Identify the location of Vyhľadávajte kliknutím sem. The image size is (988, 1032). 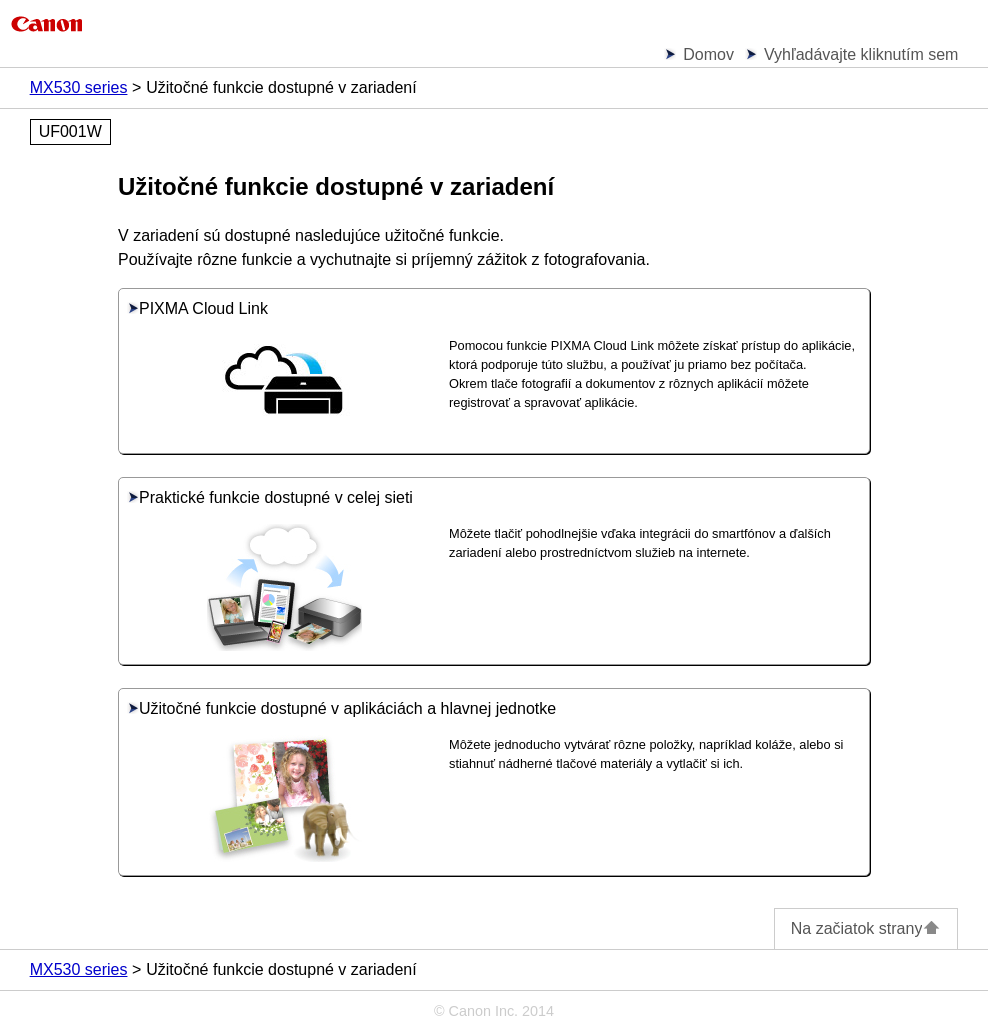
(861, 54).